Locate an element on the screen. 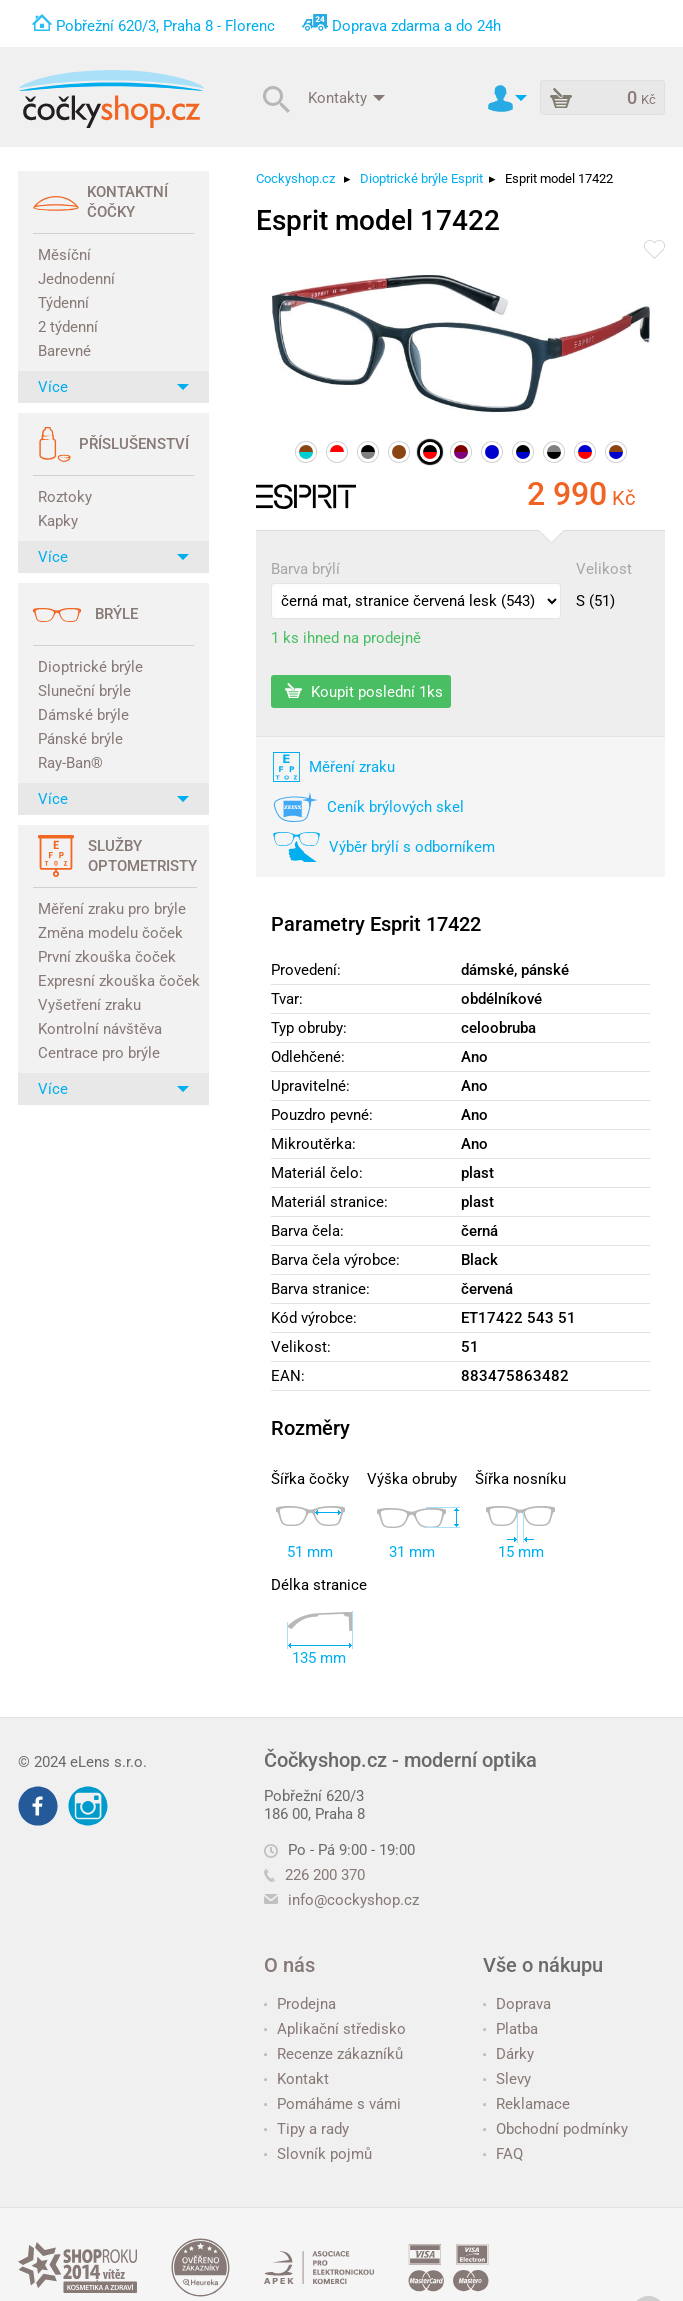 This screenshot has height=2301, width=683. info@cockyshop.cz is located at coordinates (353, 1900).